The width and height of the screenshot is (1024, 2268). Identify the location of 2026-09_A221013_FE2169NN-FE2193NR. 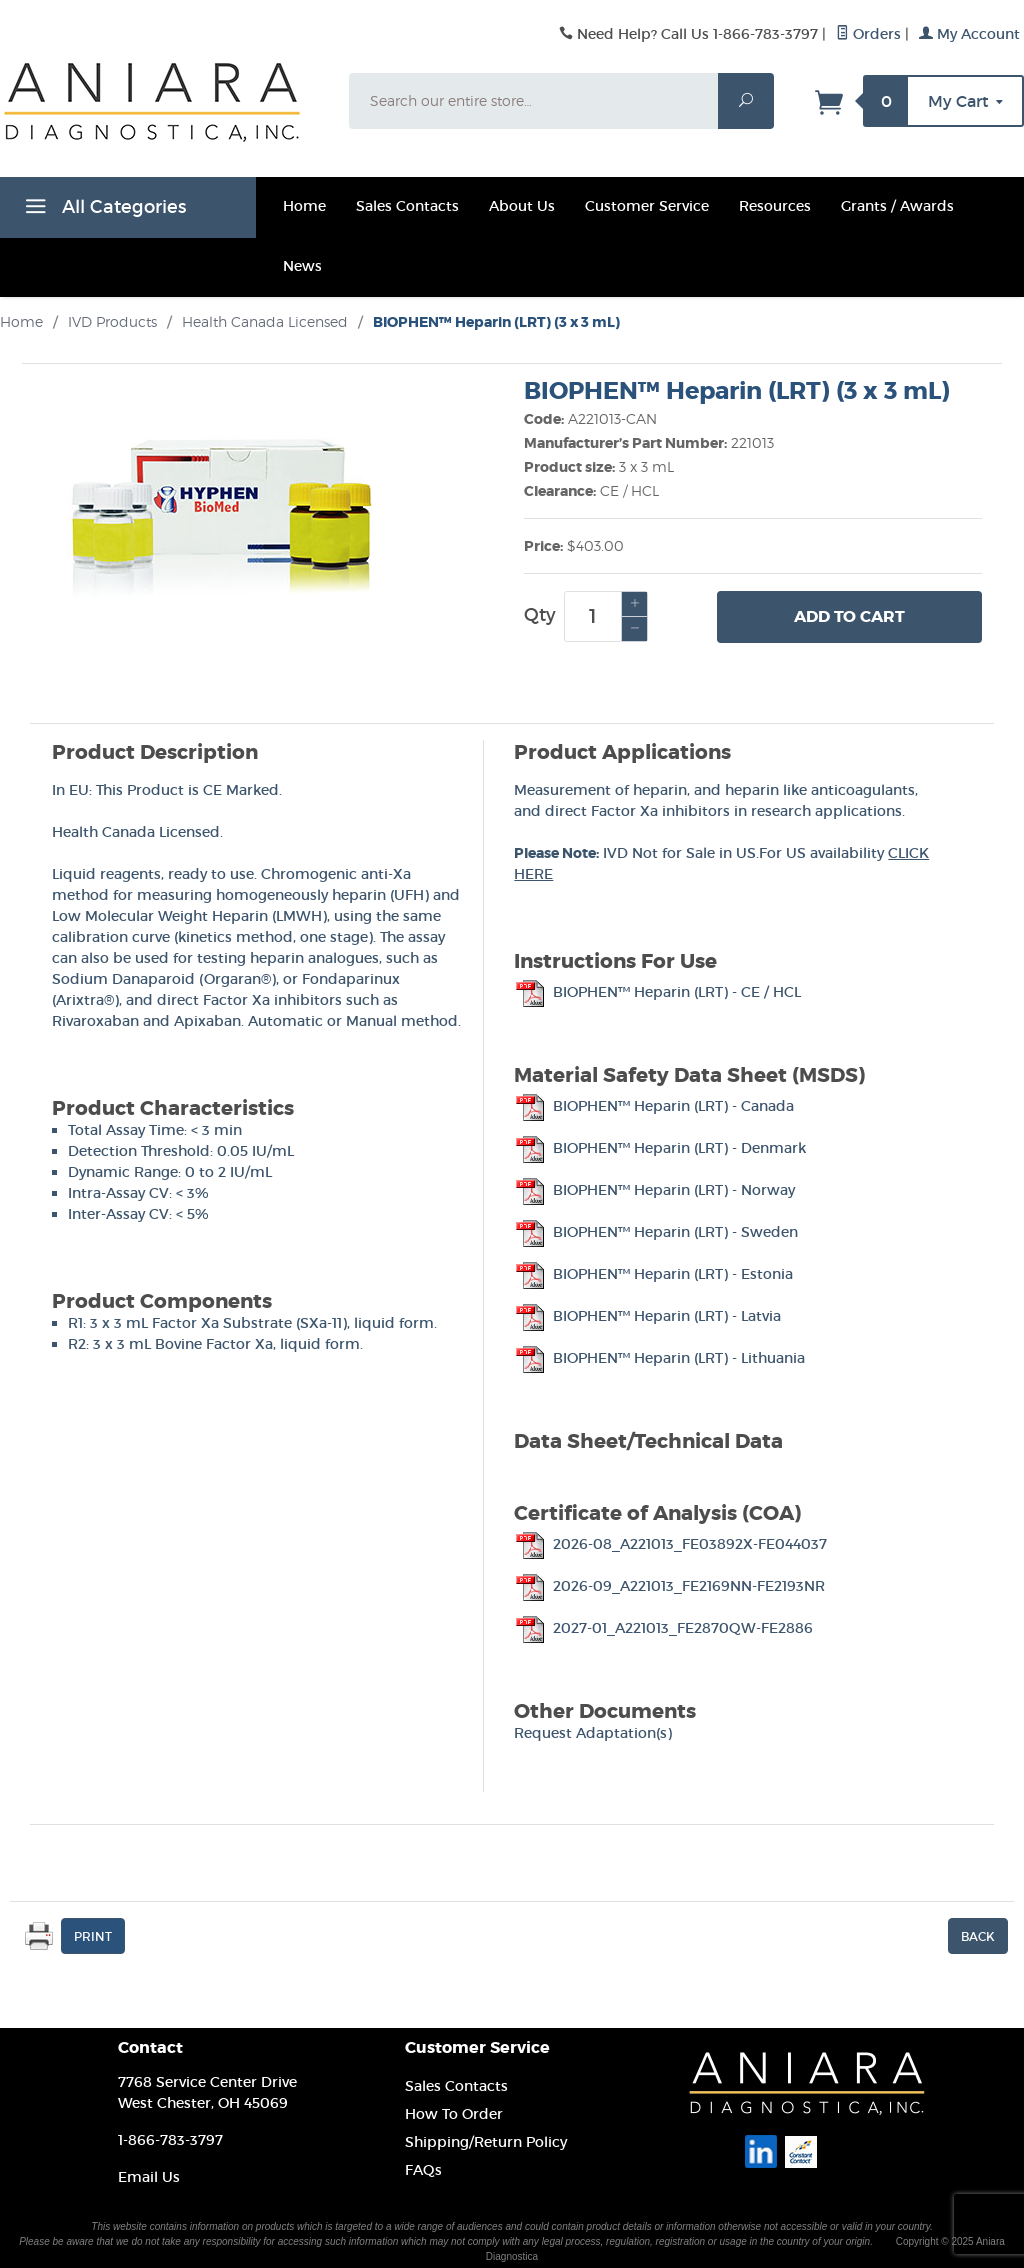
(669, 1586).